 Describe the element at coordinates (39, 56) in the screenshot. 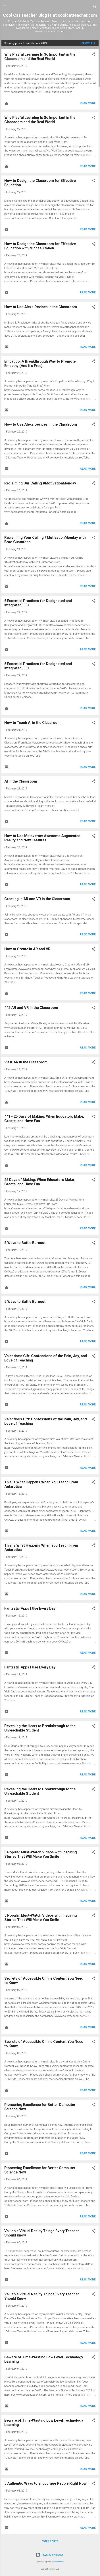

I see `Why Playful Learning Is So Important in the Classroom and the Real World` at that location.